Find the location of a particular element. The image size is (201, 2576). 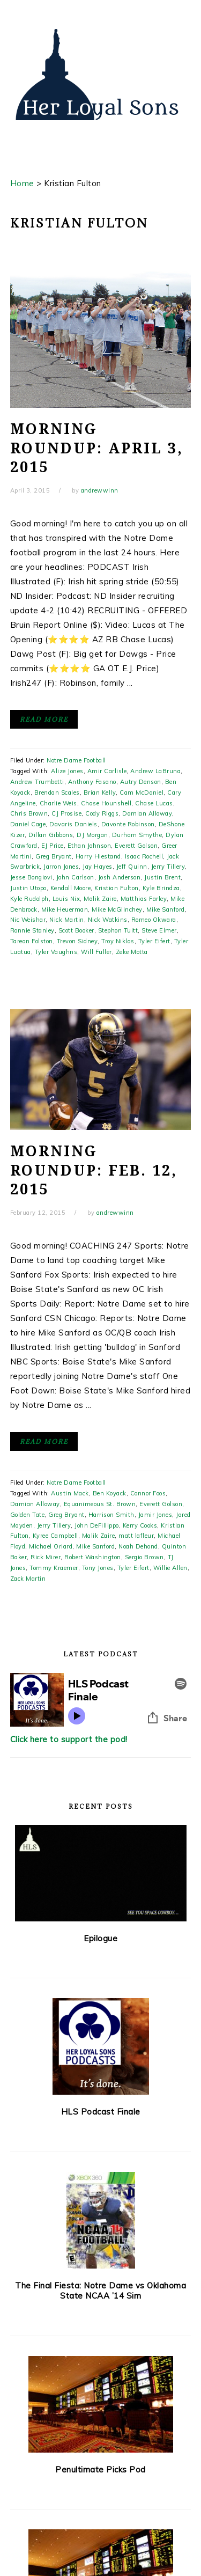

Equanimeous St. Brown is located at coordinates (100, 1504).